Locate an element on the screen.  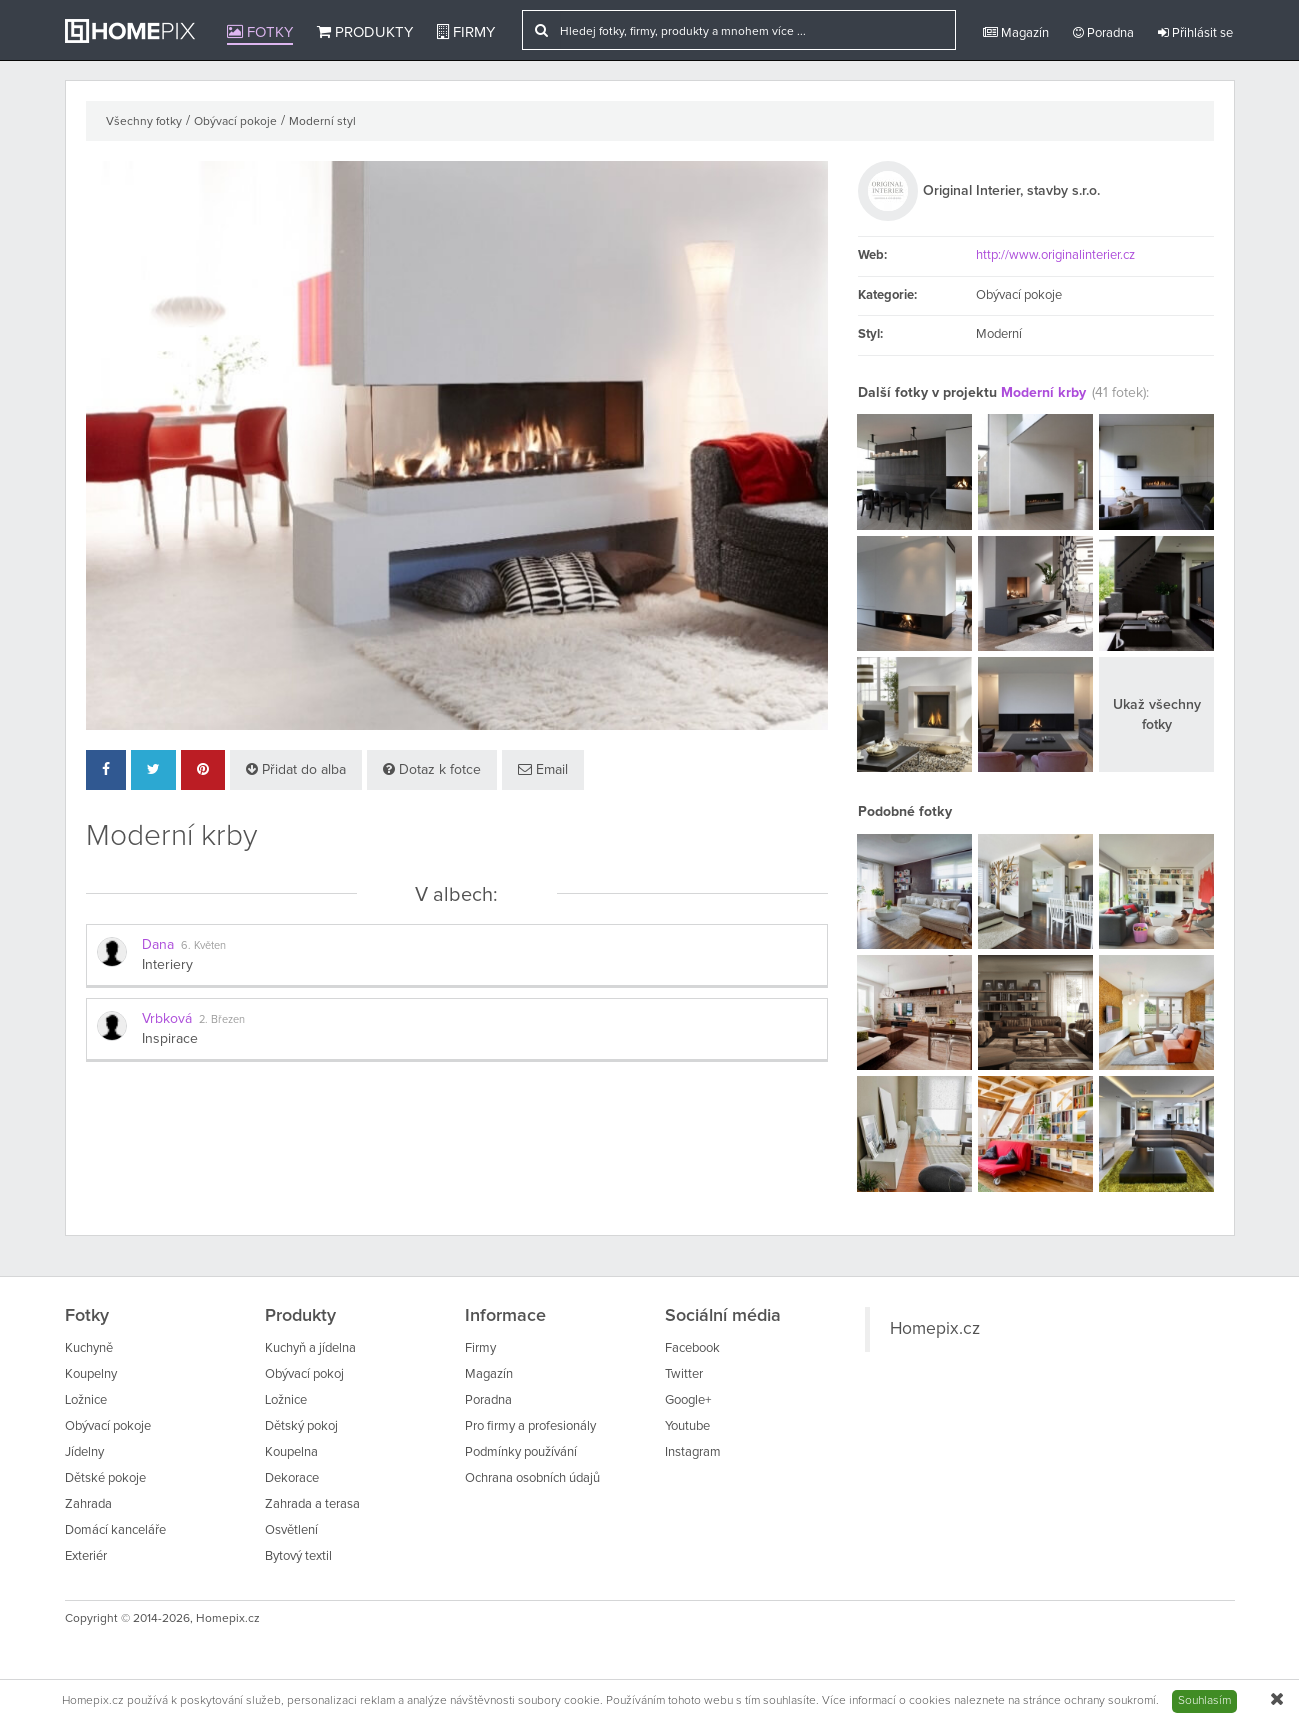
Ochrana osobních údajů is located at coordinates (532, 1478).